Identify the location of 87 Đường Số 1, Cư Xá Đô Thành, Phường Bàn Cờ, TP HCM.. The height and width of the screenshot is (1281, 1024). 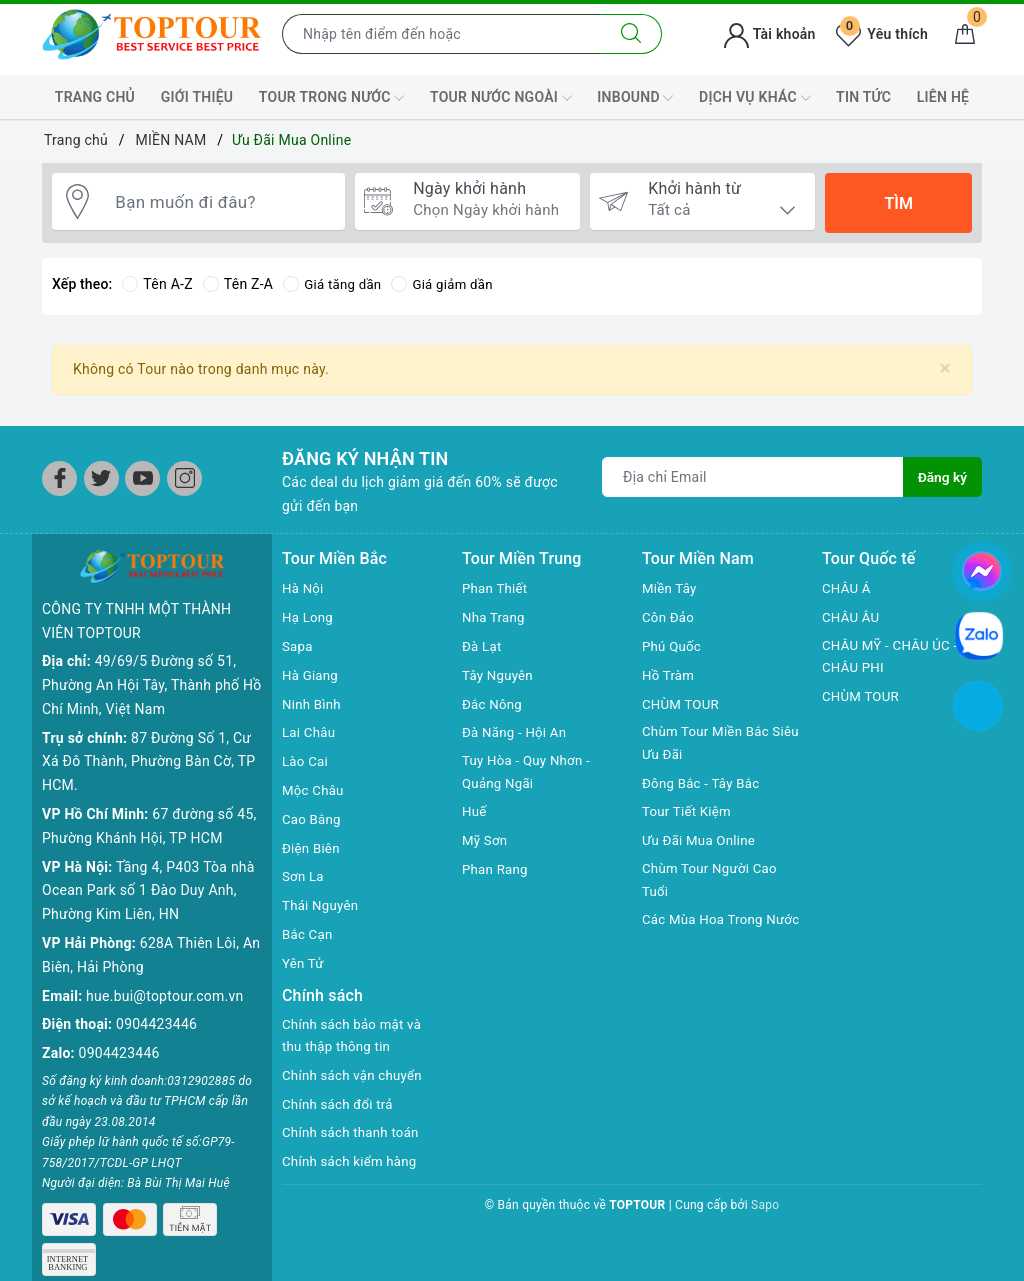
(148, 762).